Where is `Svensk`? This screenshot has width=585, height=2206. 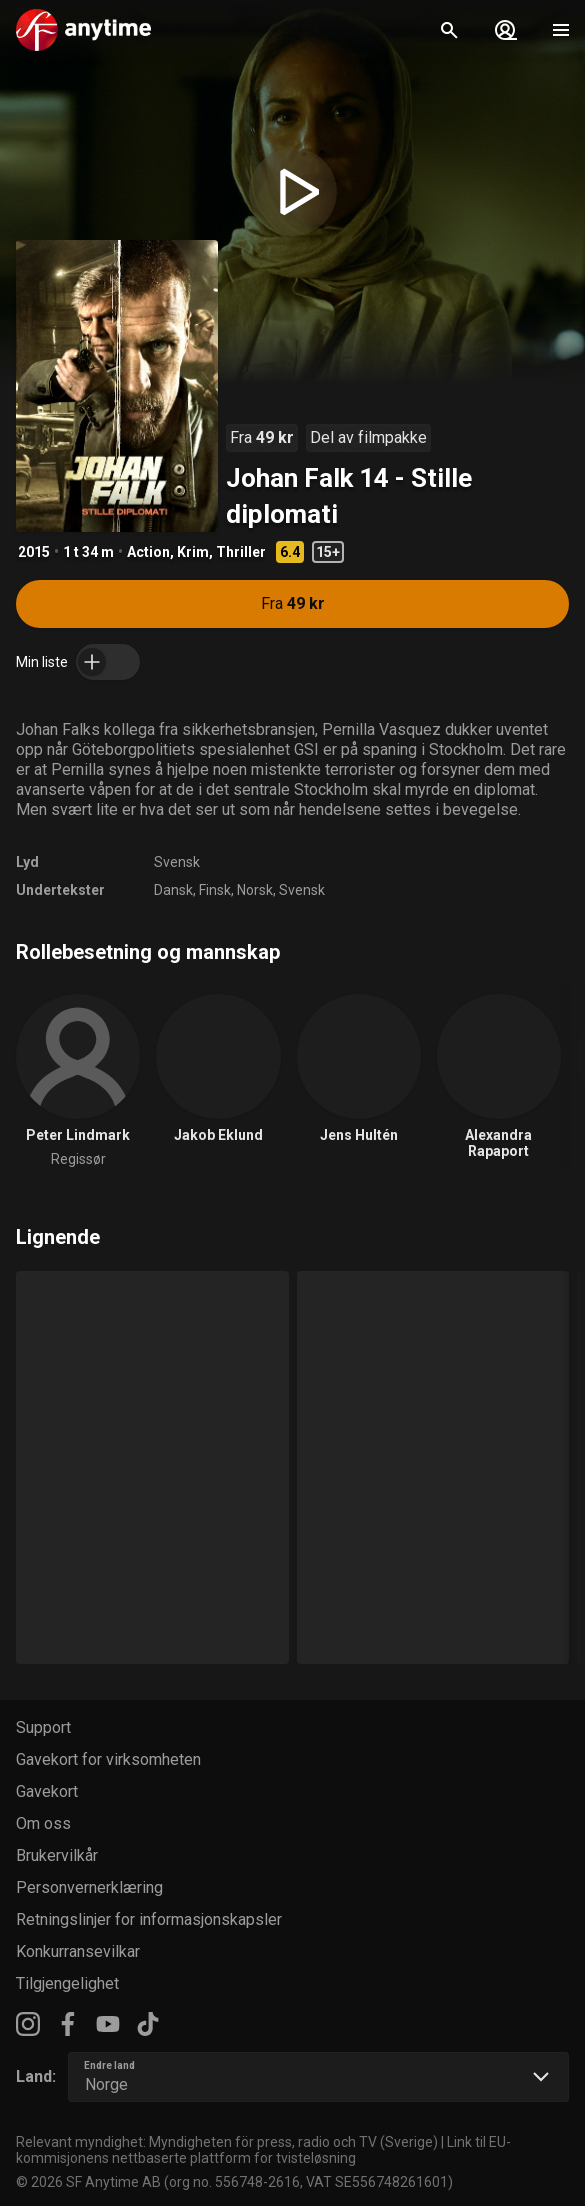 Svensk is located at coordinates (177, 862).